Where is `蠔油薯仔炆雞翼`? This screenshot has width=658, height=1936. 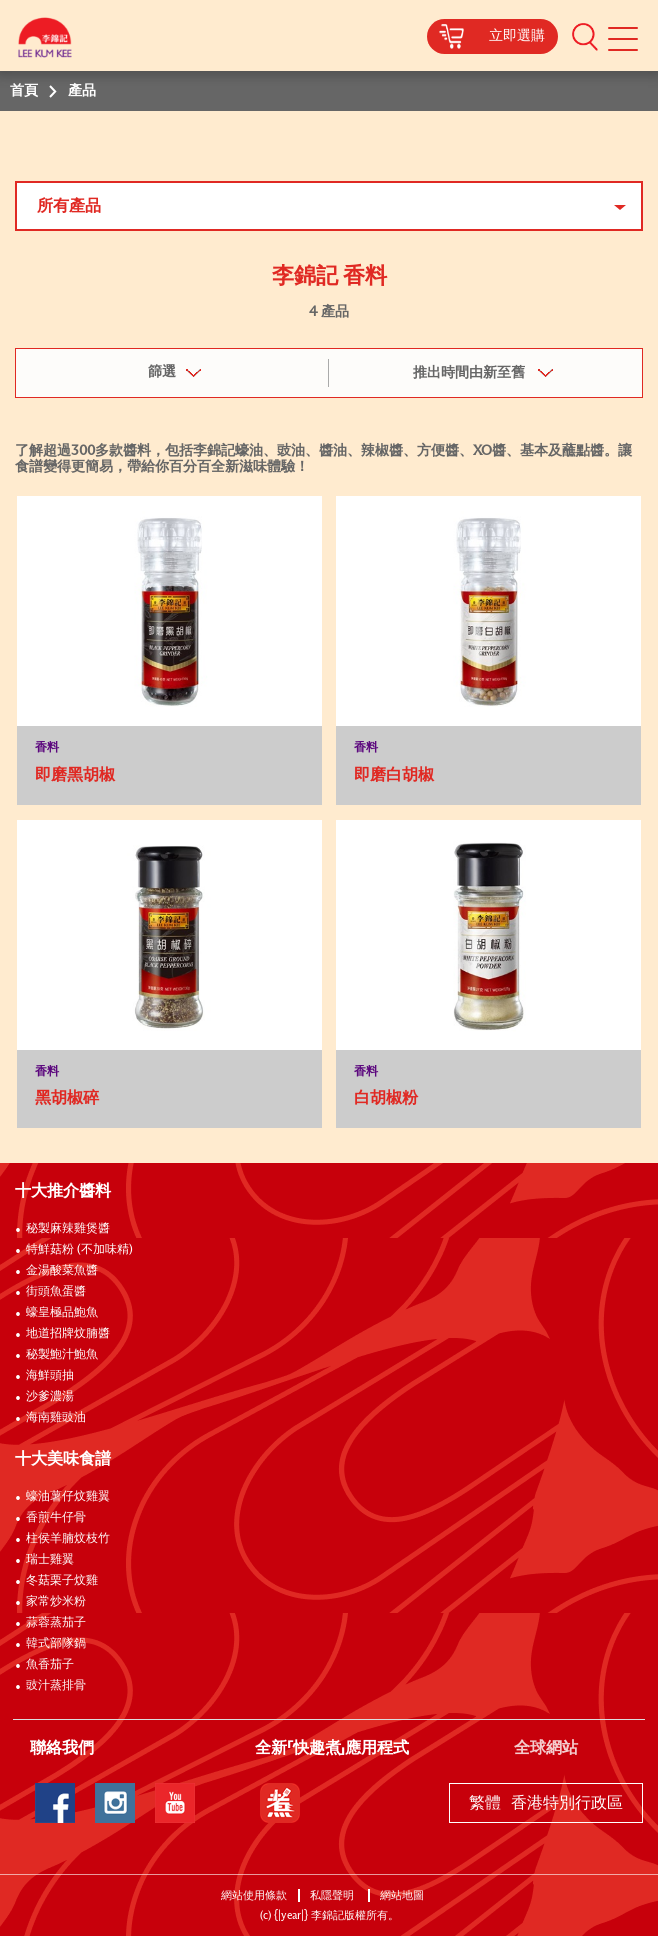 蠔油薯仔炆雞翼 is located at coordinates (68, 1497).